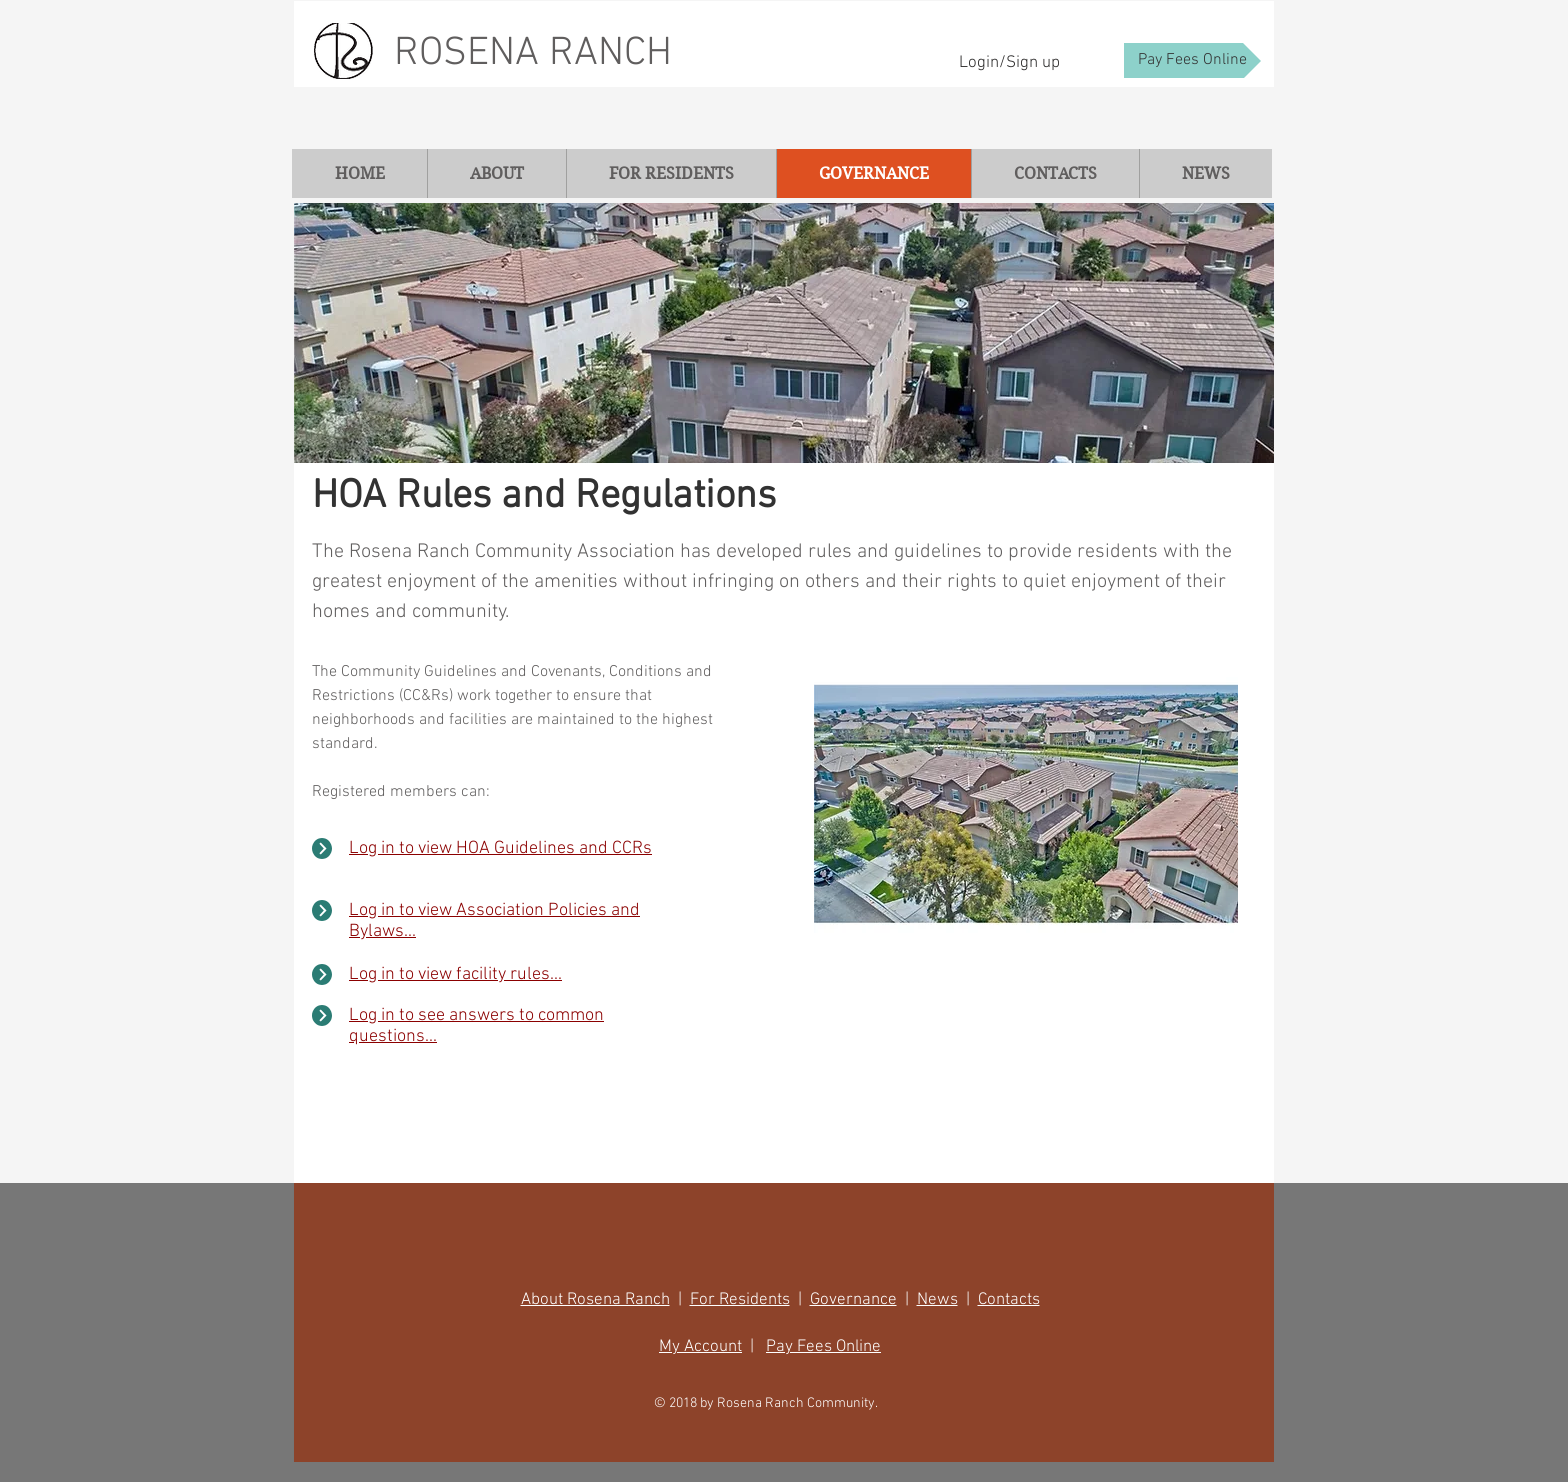 The height and width of the screenshot is (1482, 1568). I want to click on ROSENA RANCH, so click(533, 54).